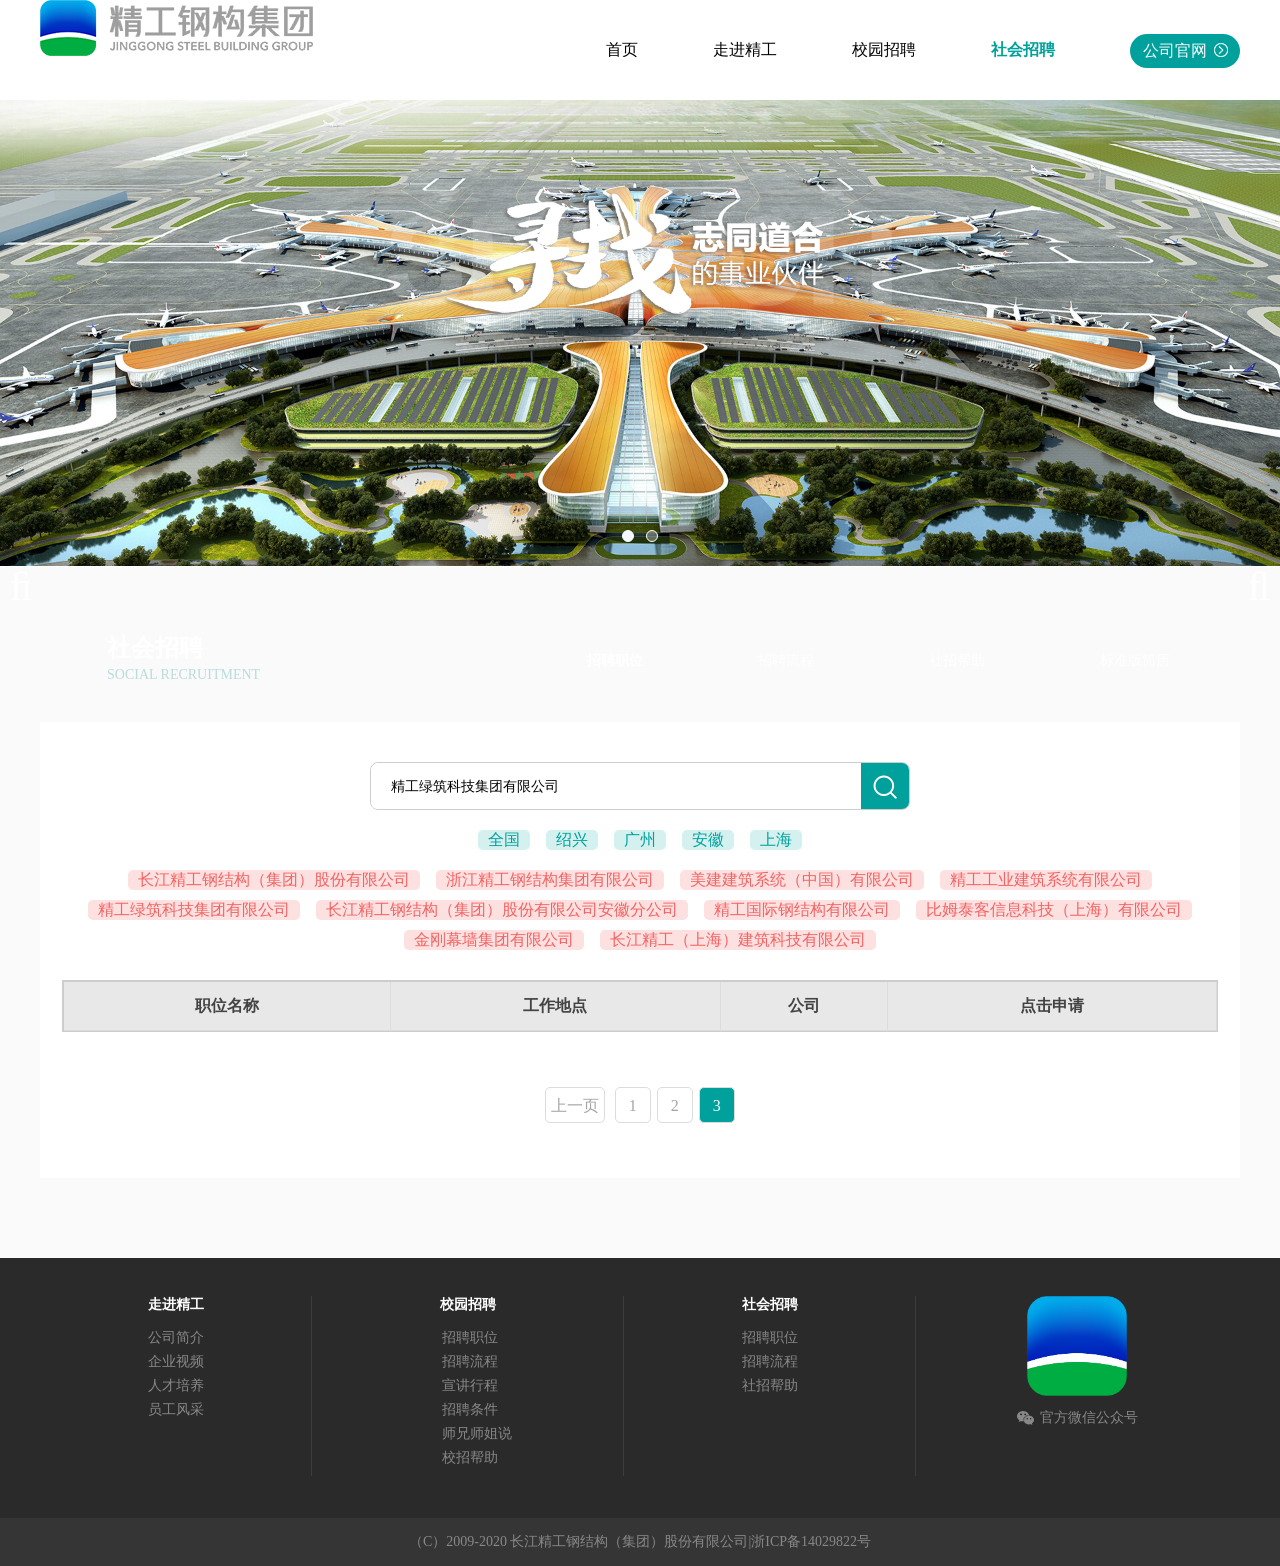  I want to click on 精工绿筑科技集团有限公司, so click(194, 909).